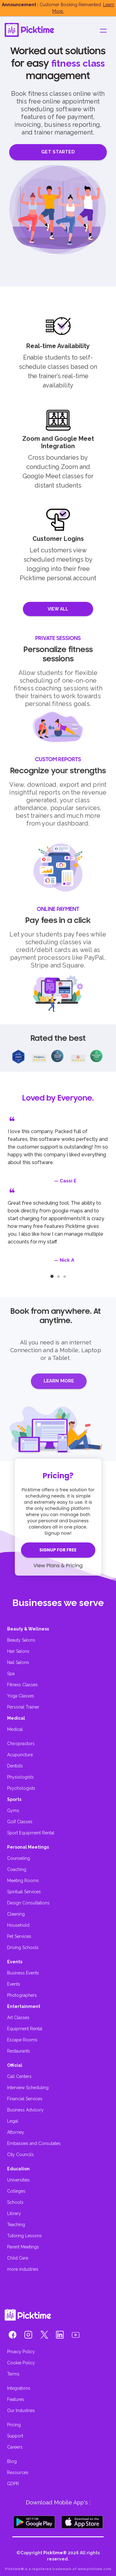 Image resolution: width=116 pixels, height=2576 pixels. What do you see at coordinates (18, 2017) in the screenshot?
I see `Art Classes` at bounding box center [18, 2017].